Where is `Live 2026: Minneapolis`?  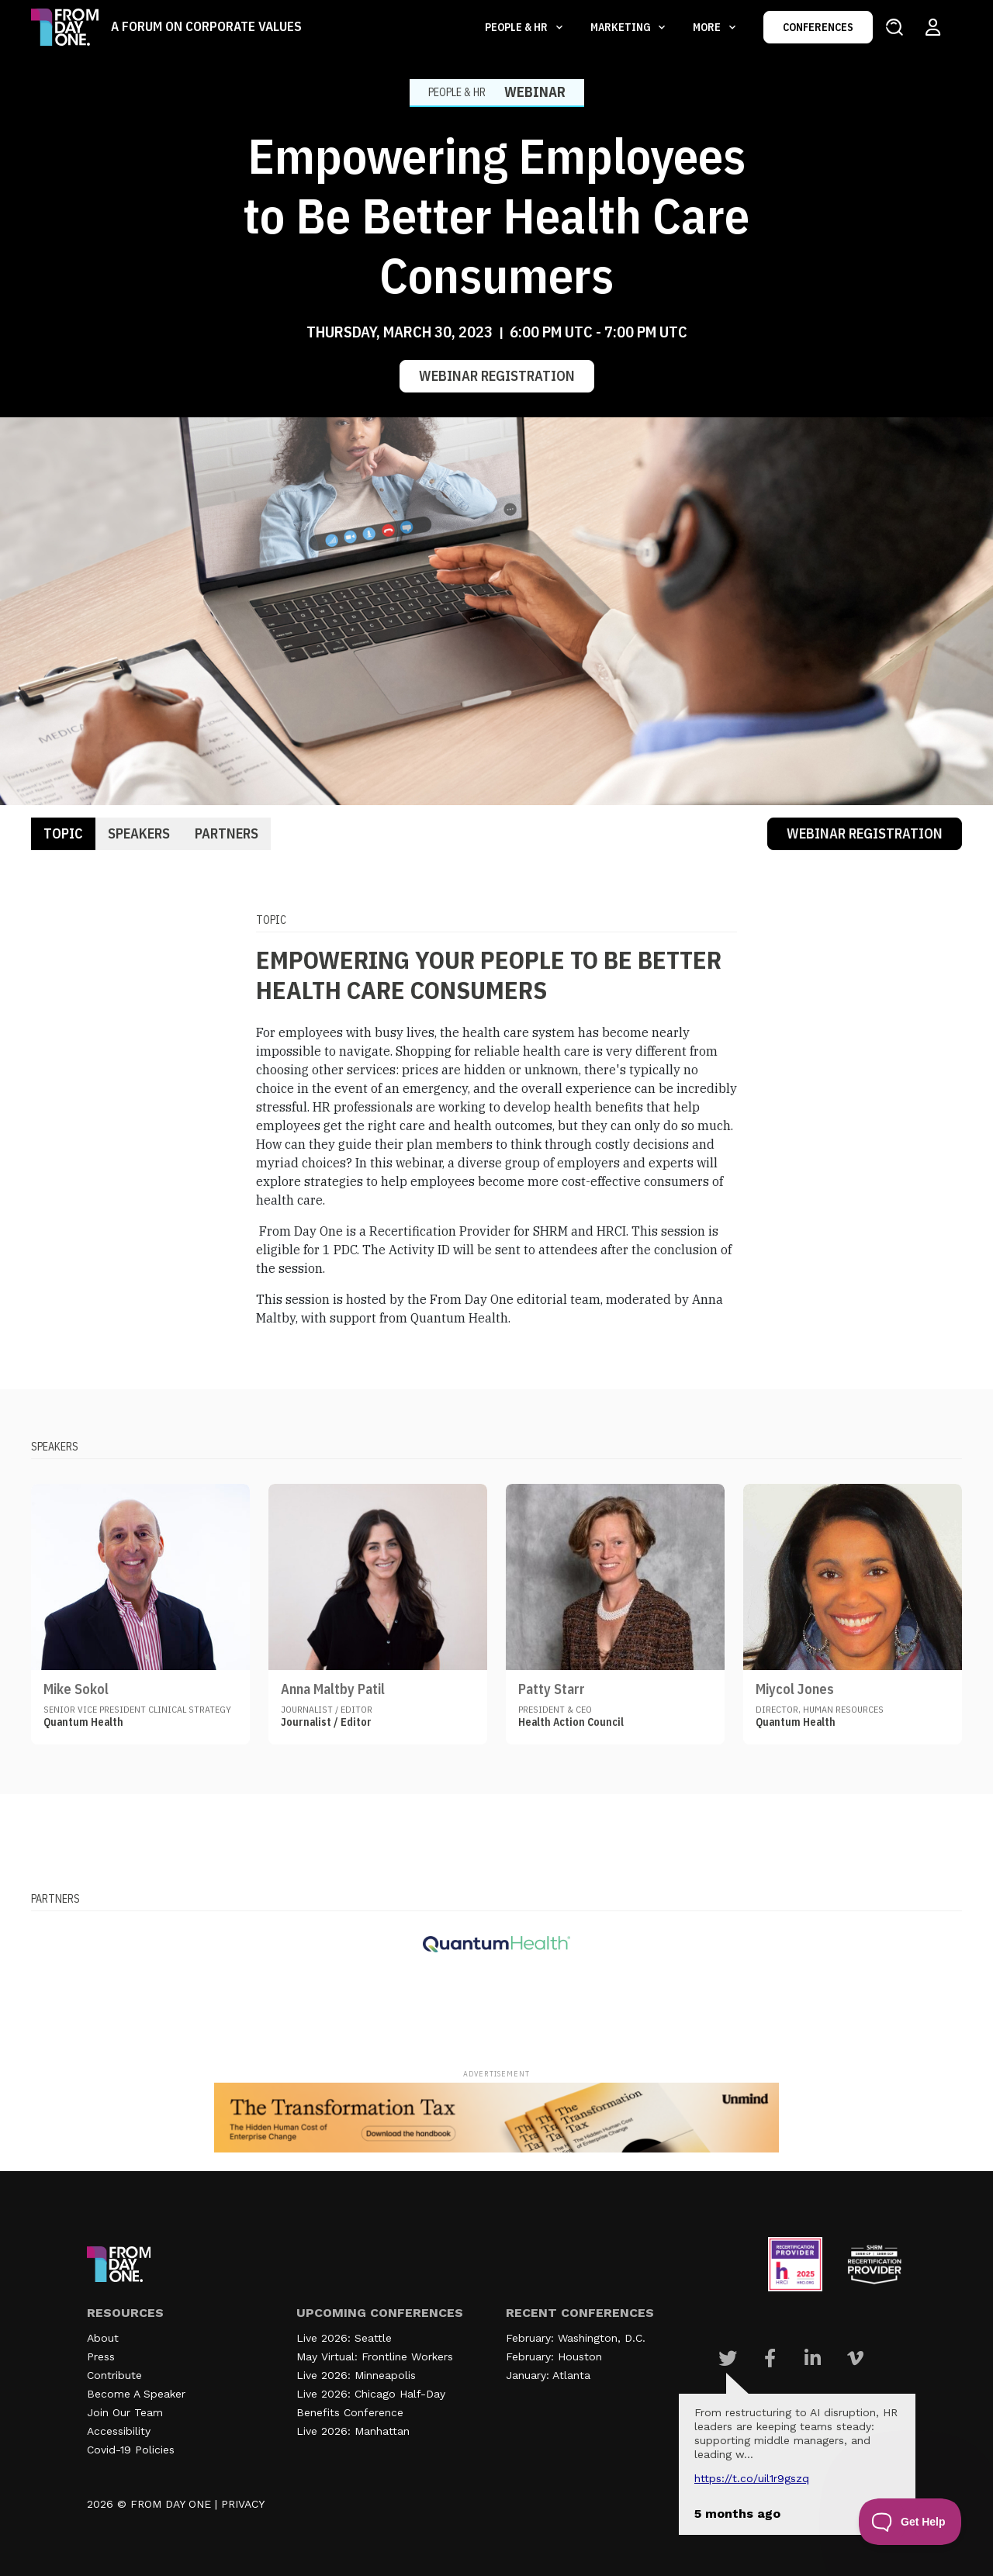 Live 2026: Minneapolis is located at coordinates (356, 2375).